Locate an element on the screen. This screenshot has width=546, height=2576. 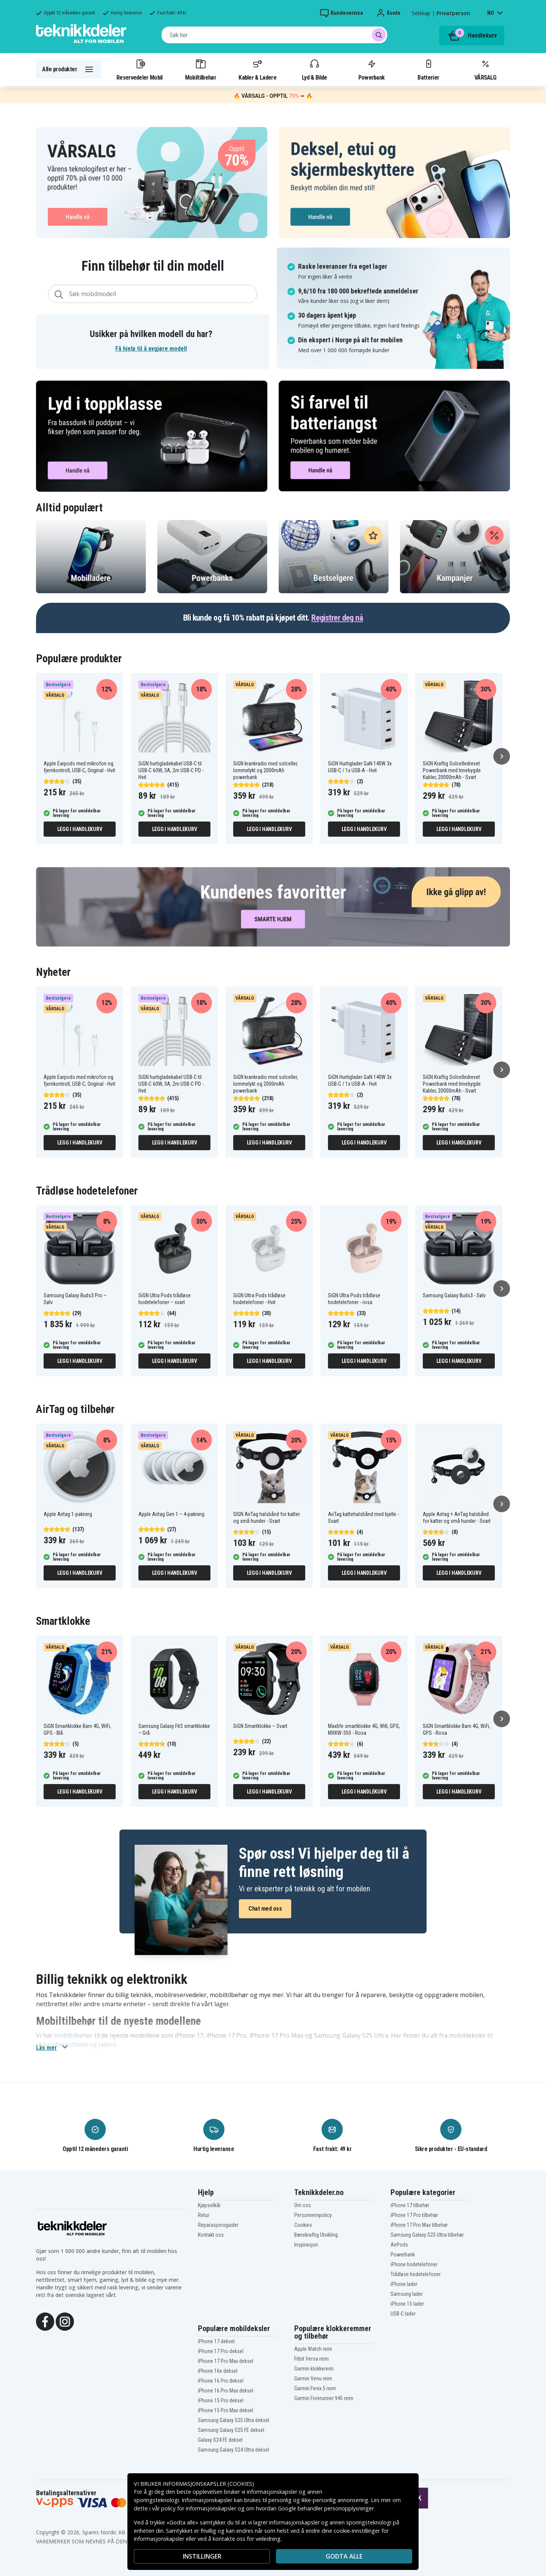
iPhone 16 Pro deksel is located at coordinates (220, 2381).